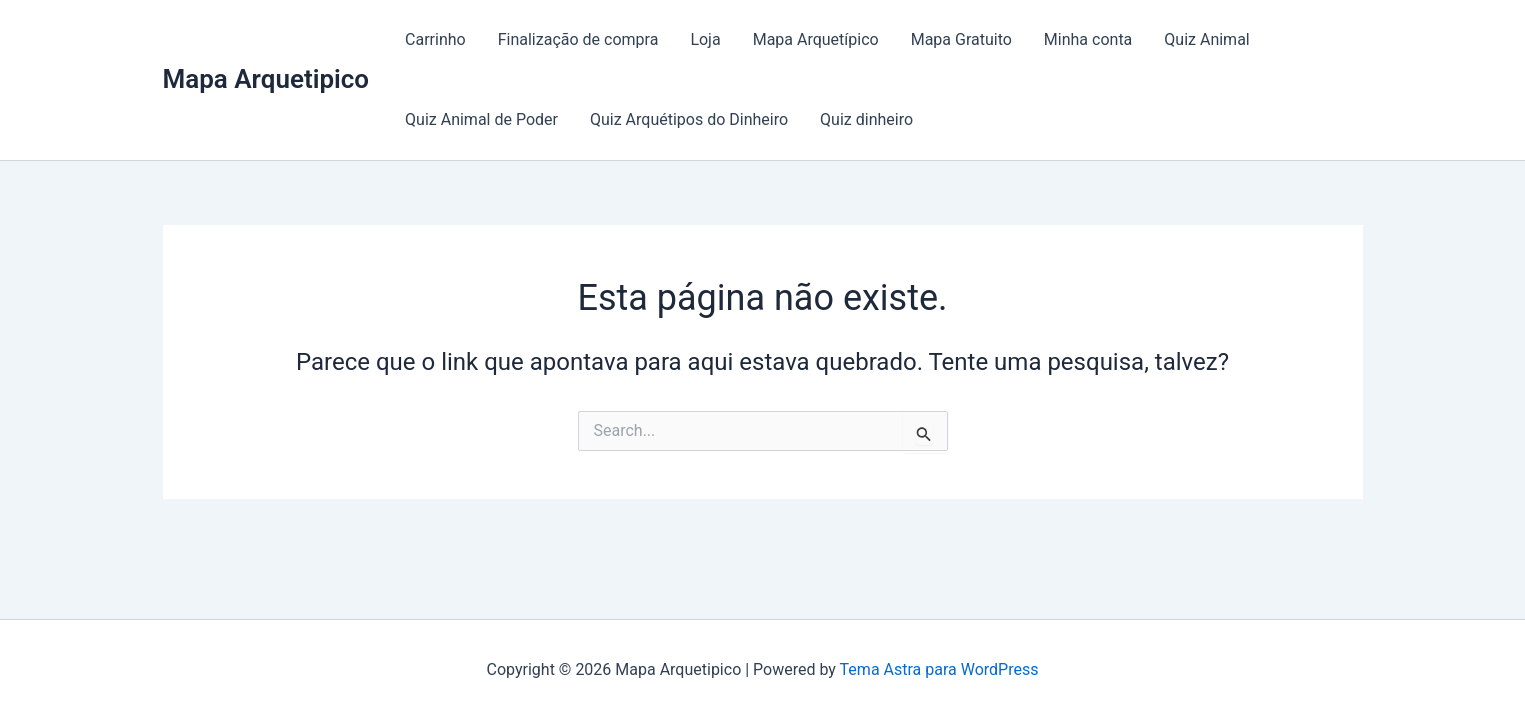 The height and width of the screenshot is (720, 1525). What do you see at coordinates (1206, 39) in the screenshot?
I see `Quiz Animal` at bounding box center [1206, 39].